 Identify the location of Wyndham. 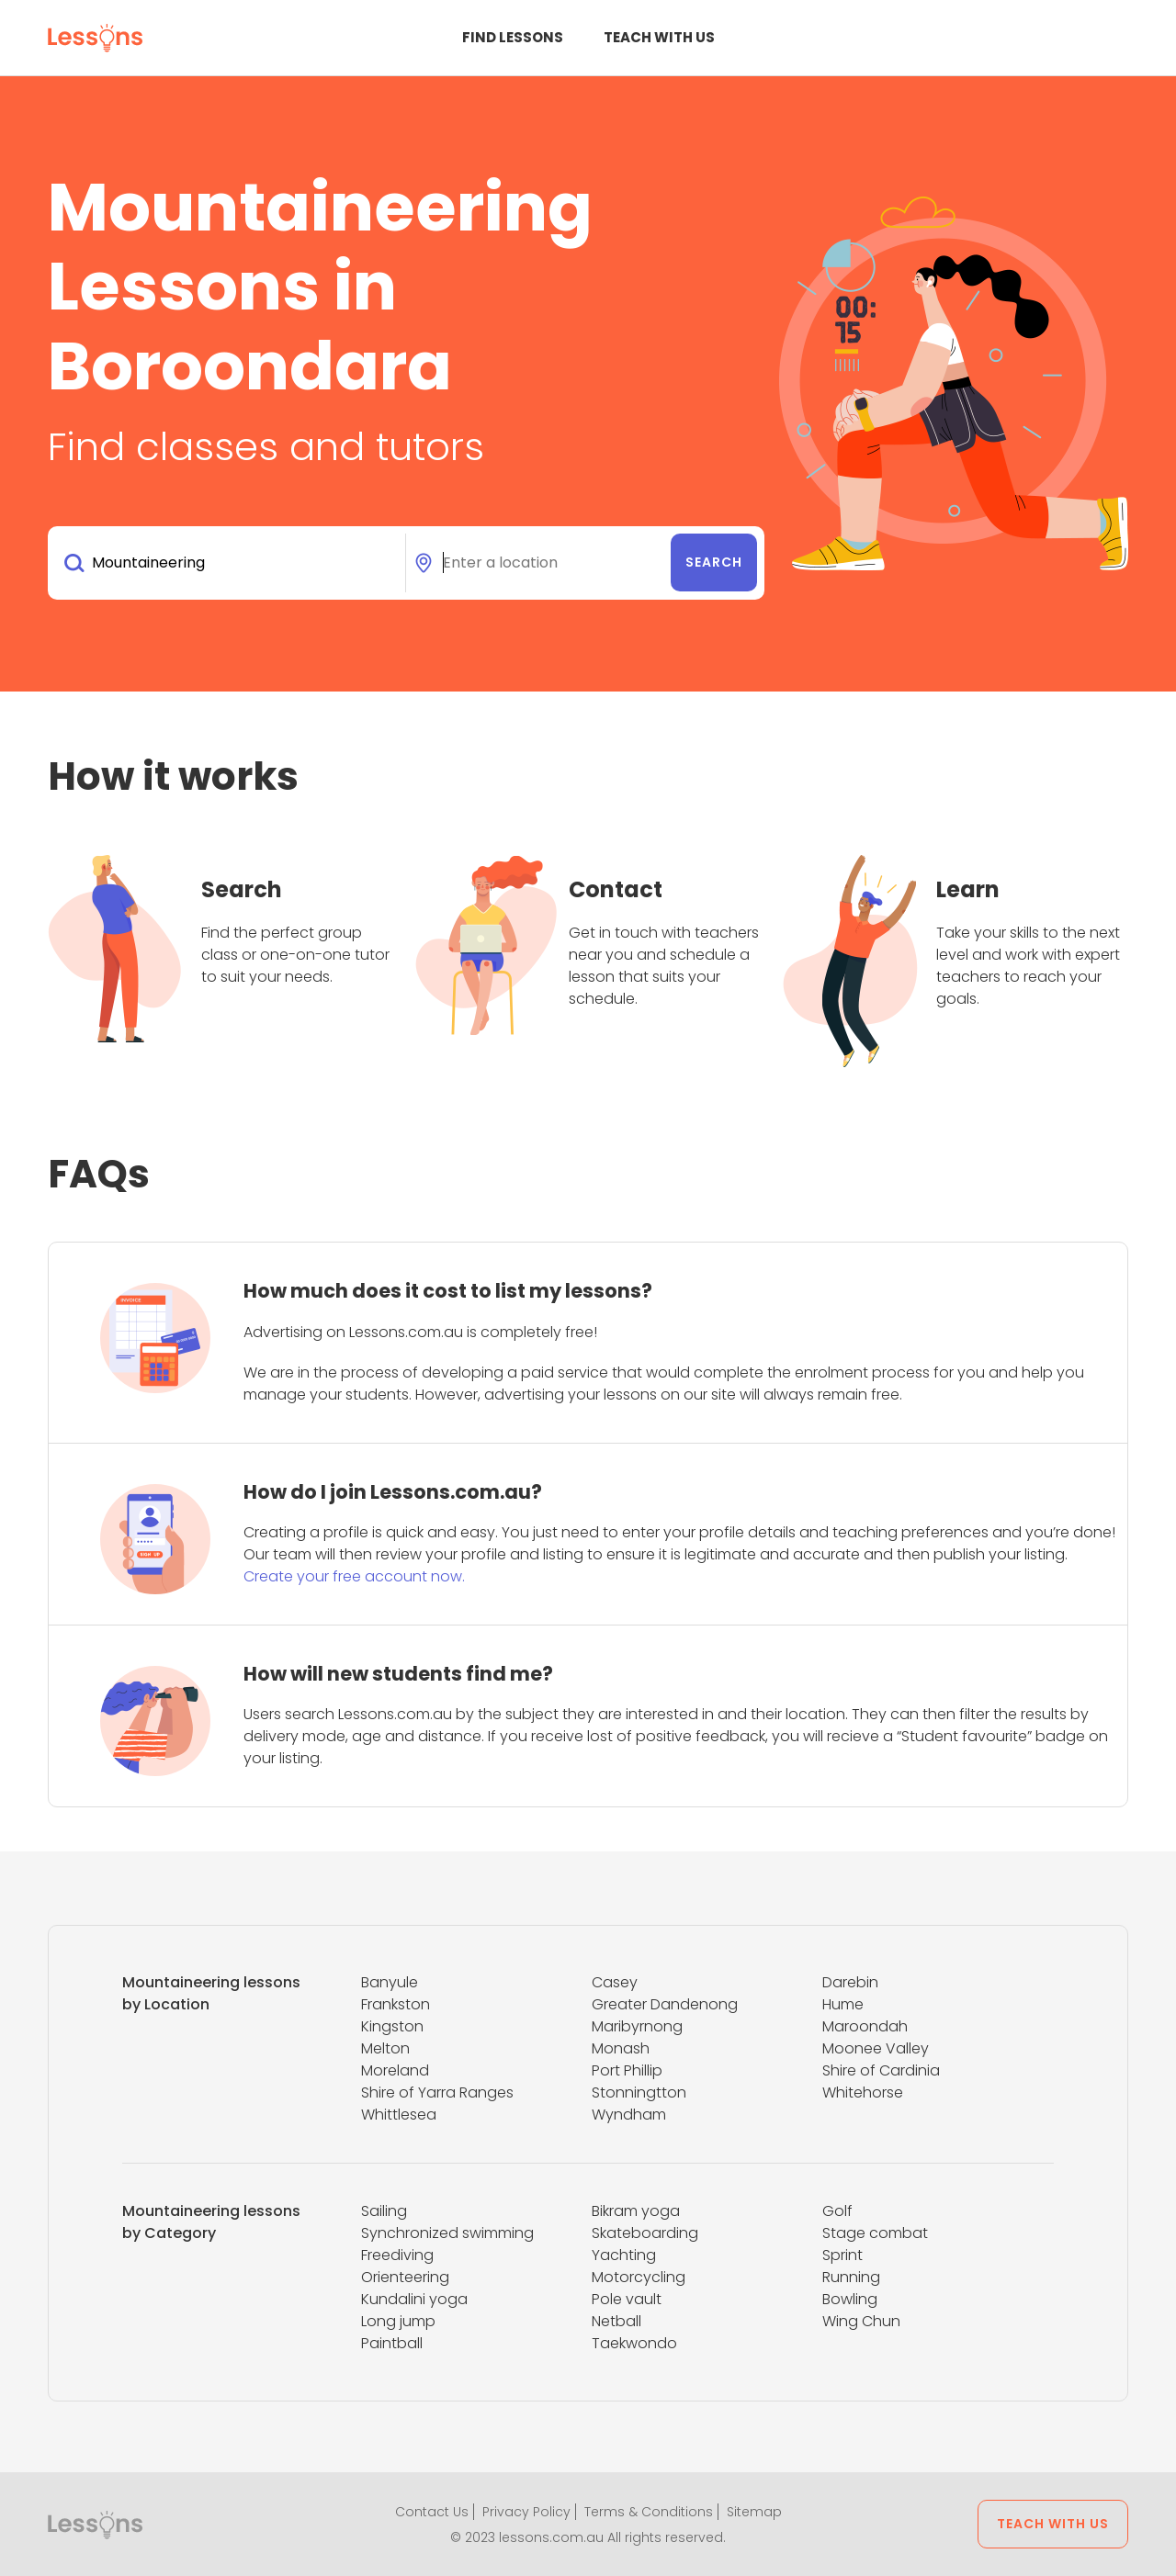
(629, 2114).